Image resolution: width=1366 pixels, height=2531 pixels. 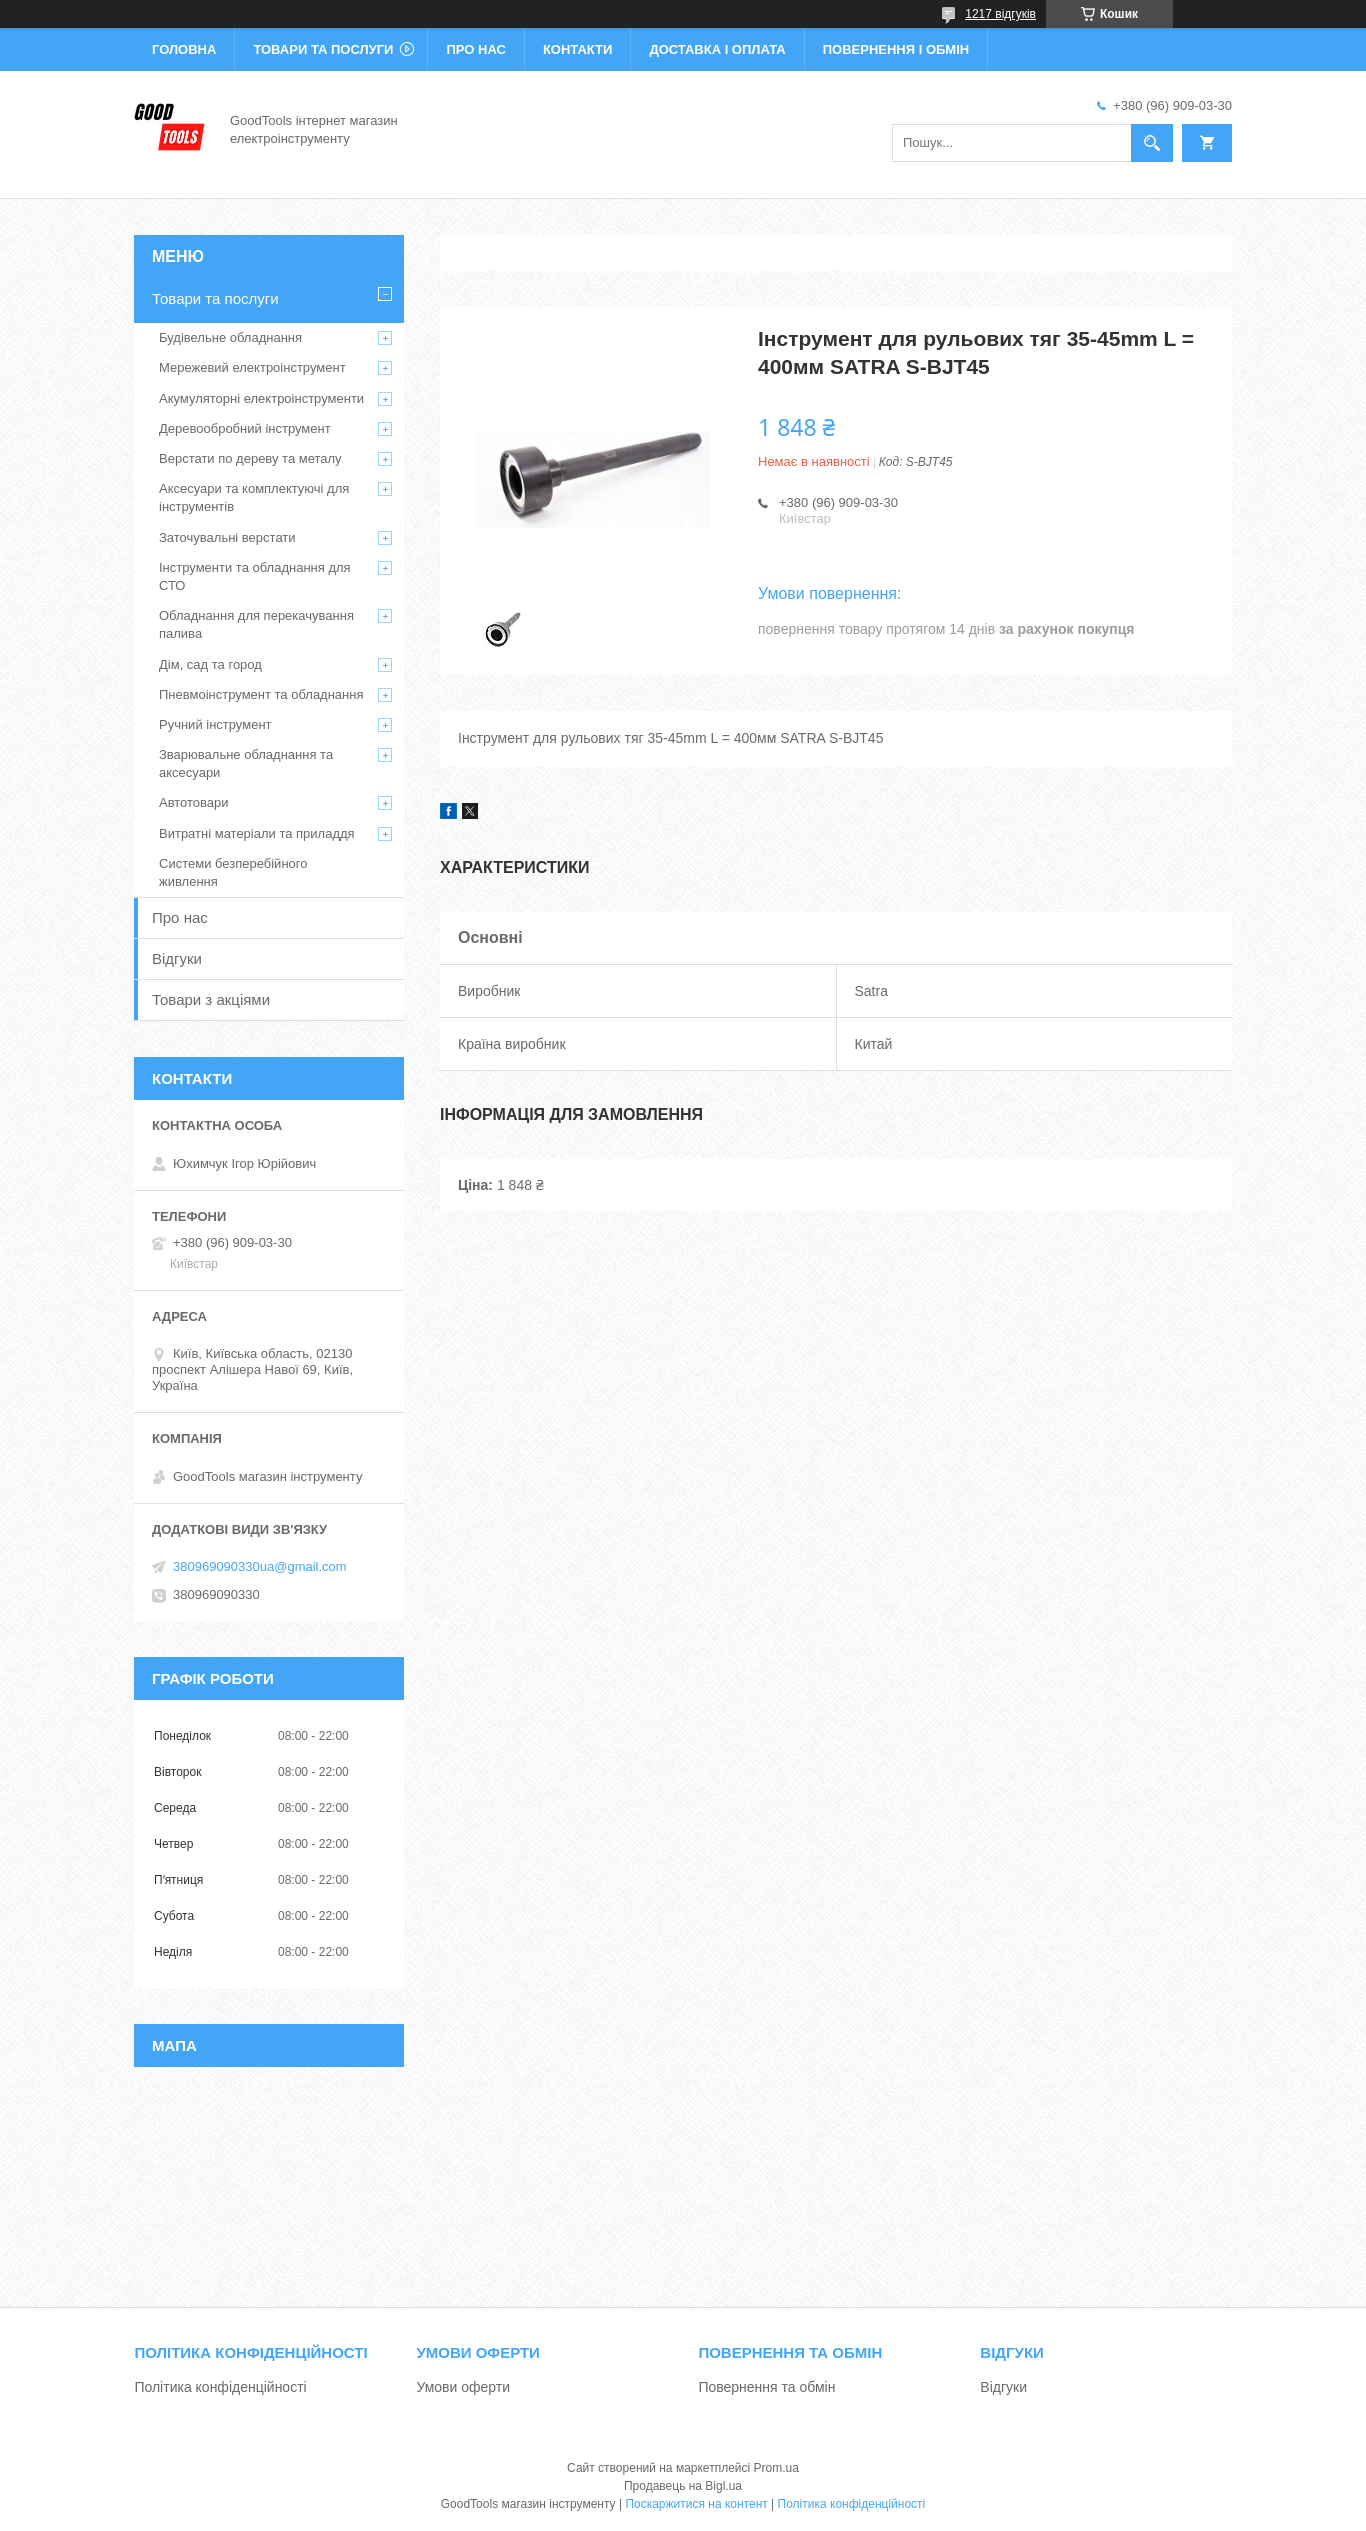 I want to click on Продавець на Bigl.ua, so click(x=683, y=2486).